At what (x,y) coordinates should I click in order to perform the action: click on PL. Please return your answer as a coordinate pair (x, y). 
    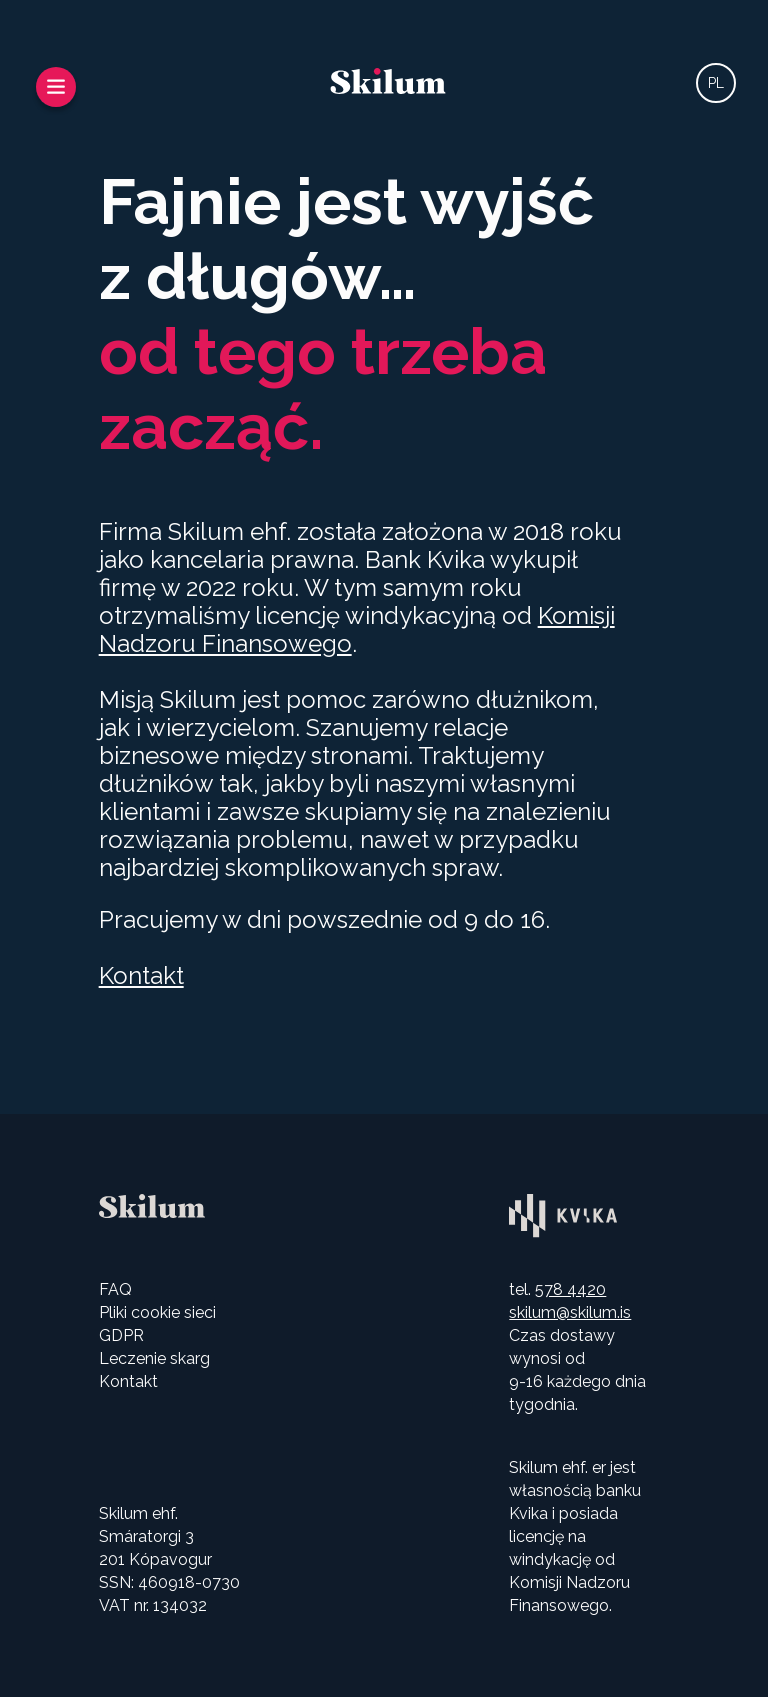
    Looking at the image, I should click on (716, 83).